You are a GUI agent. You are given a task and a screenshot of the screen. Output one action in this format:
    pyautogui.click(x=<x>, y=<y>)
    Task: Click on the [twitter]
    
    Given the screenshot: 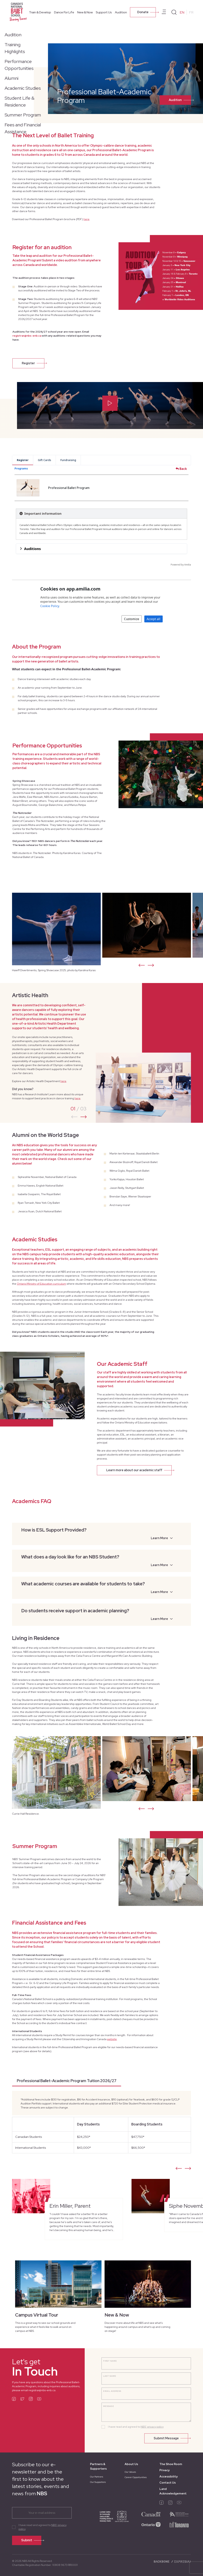 What is the action you would take?
    pyautogui.click(x=22, y=2399)
    